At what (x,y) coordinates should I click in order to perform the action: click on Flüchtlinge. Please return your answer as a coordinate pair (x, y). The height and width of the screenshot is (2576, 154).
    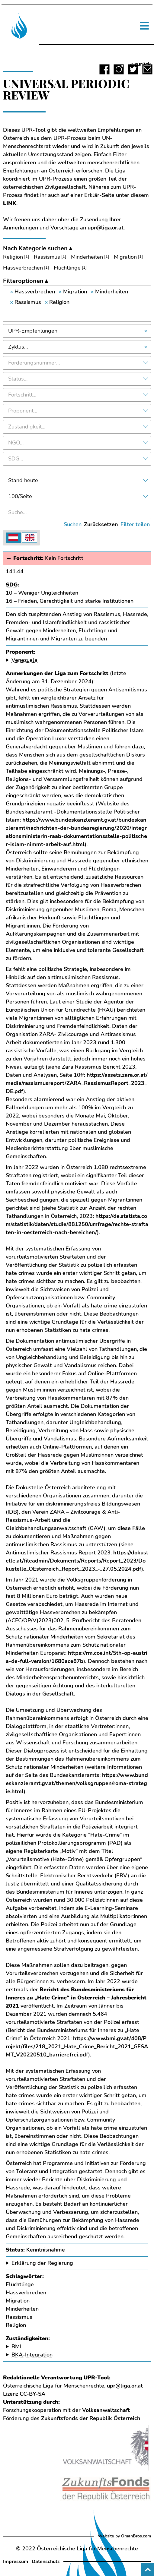
    Looking at the image, I should click on (67, 267).